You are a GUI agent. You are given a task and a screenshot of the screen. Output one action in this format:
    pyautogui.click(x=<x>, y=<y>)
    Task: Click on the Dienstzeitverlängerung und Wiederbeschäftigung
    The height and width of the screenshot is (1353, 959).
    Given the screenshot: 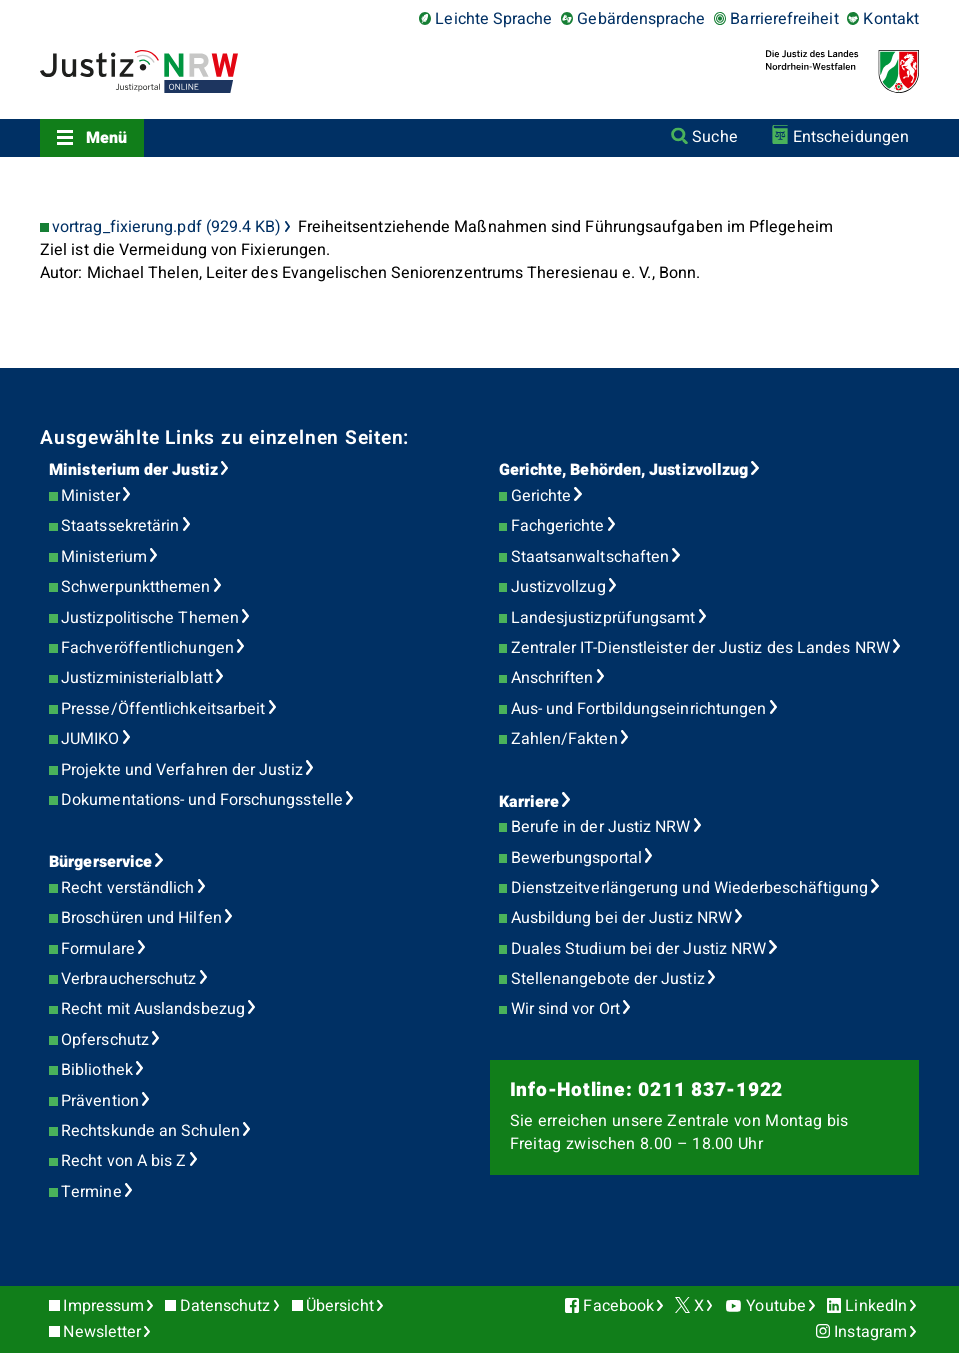 What is the action you would take?
    pyautogui.click(x=690, y=888)
    